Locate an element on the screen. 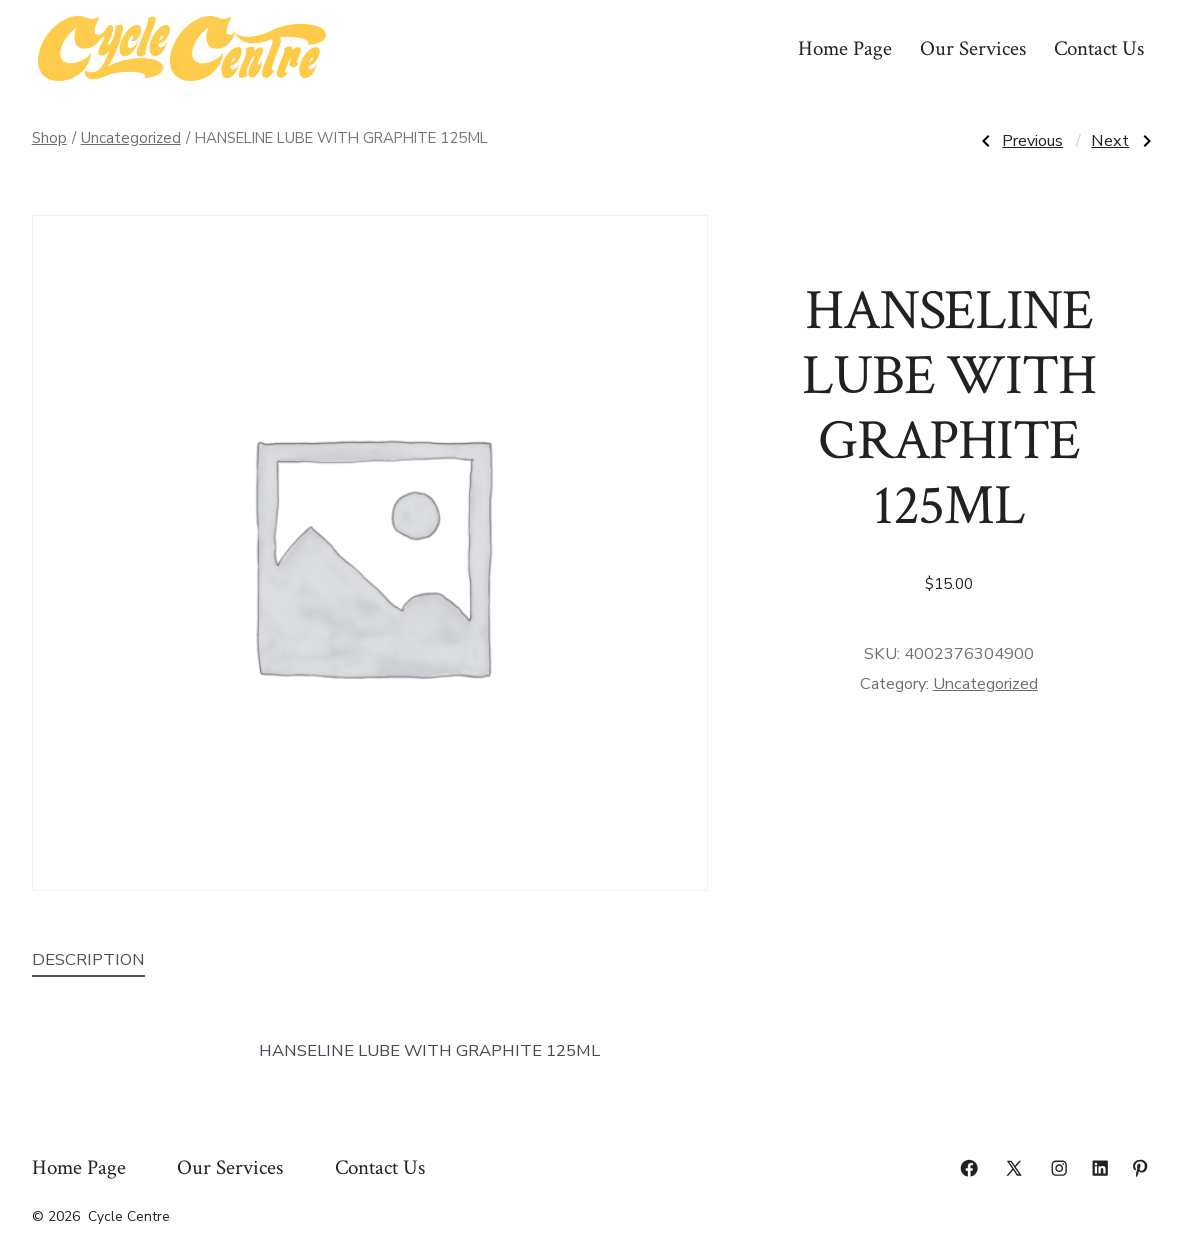 Image resolution: width=1190 pixels, height=1256 pixels. Uncategorized is located at coordinates (131, 138).